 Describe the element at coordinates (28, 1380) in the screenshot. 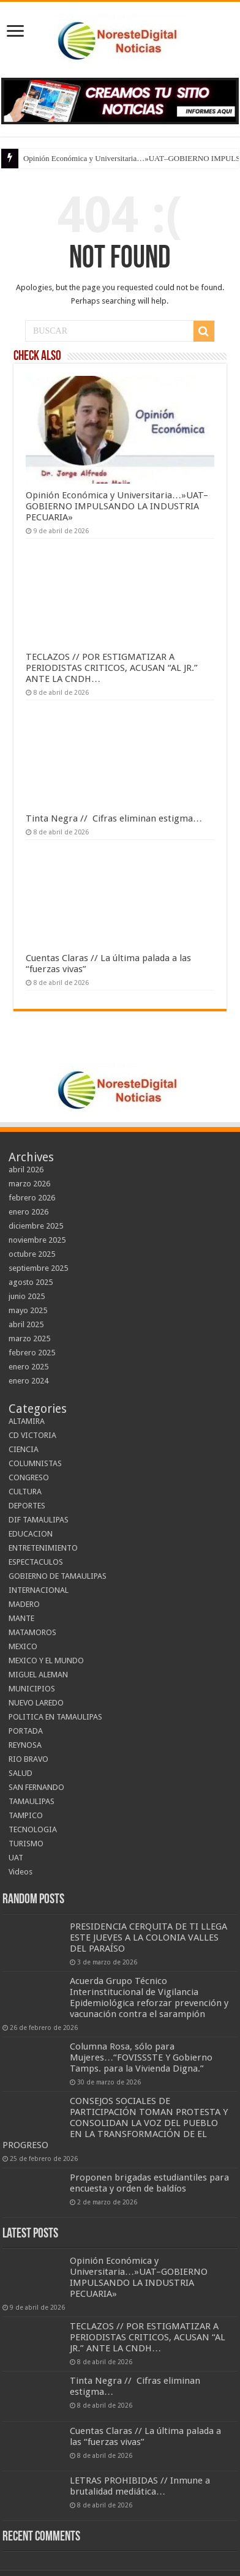

I see `enero 2024` at that location.